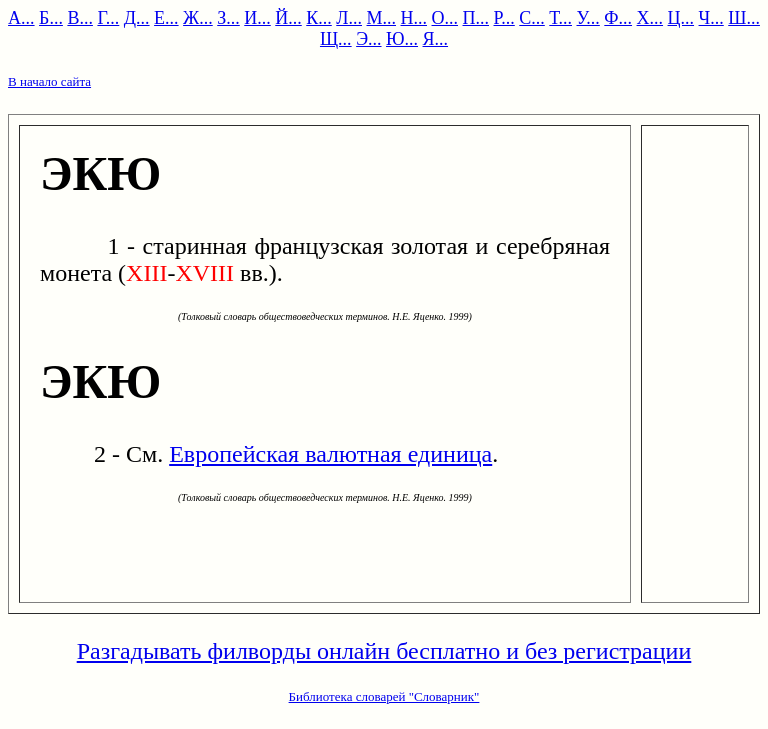 This screenshot has height=729, width=768. I want to click on У..., so click(588, 18).